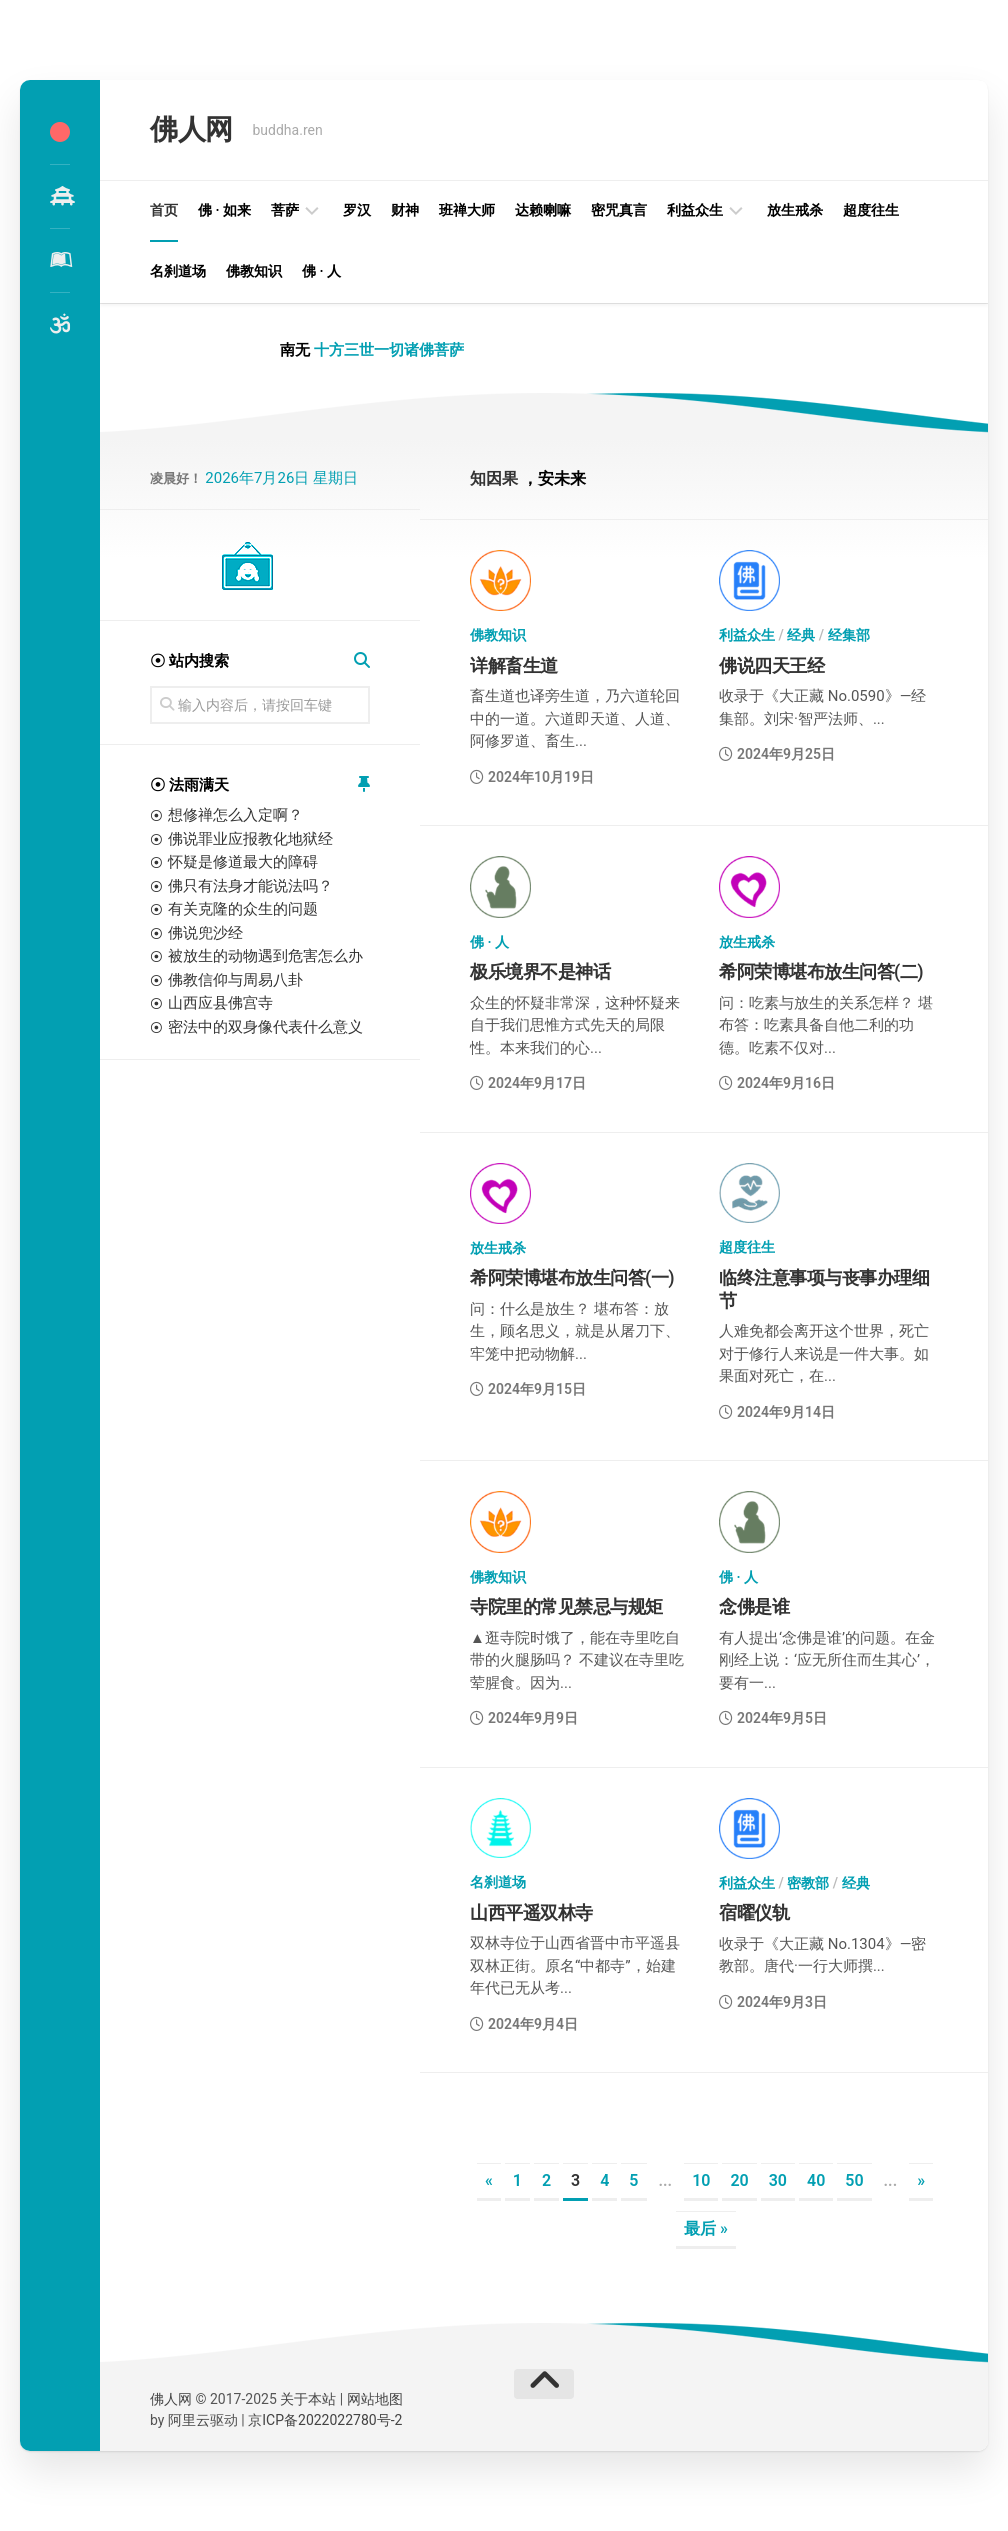 The height and width of the screenshot is (2531, 1008). Describe the element at coordinates (235, 980) in the screenshot. I see `佛教信仰与周易八卦` at that location.